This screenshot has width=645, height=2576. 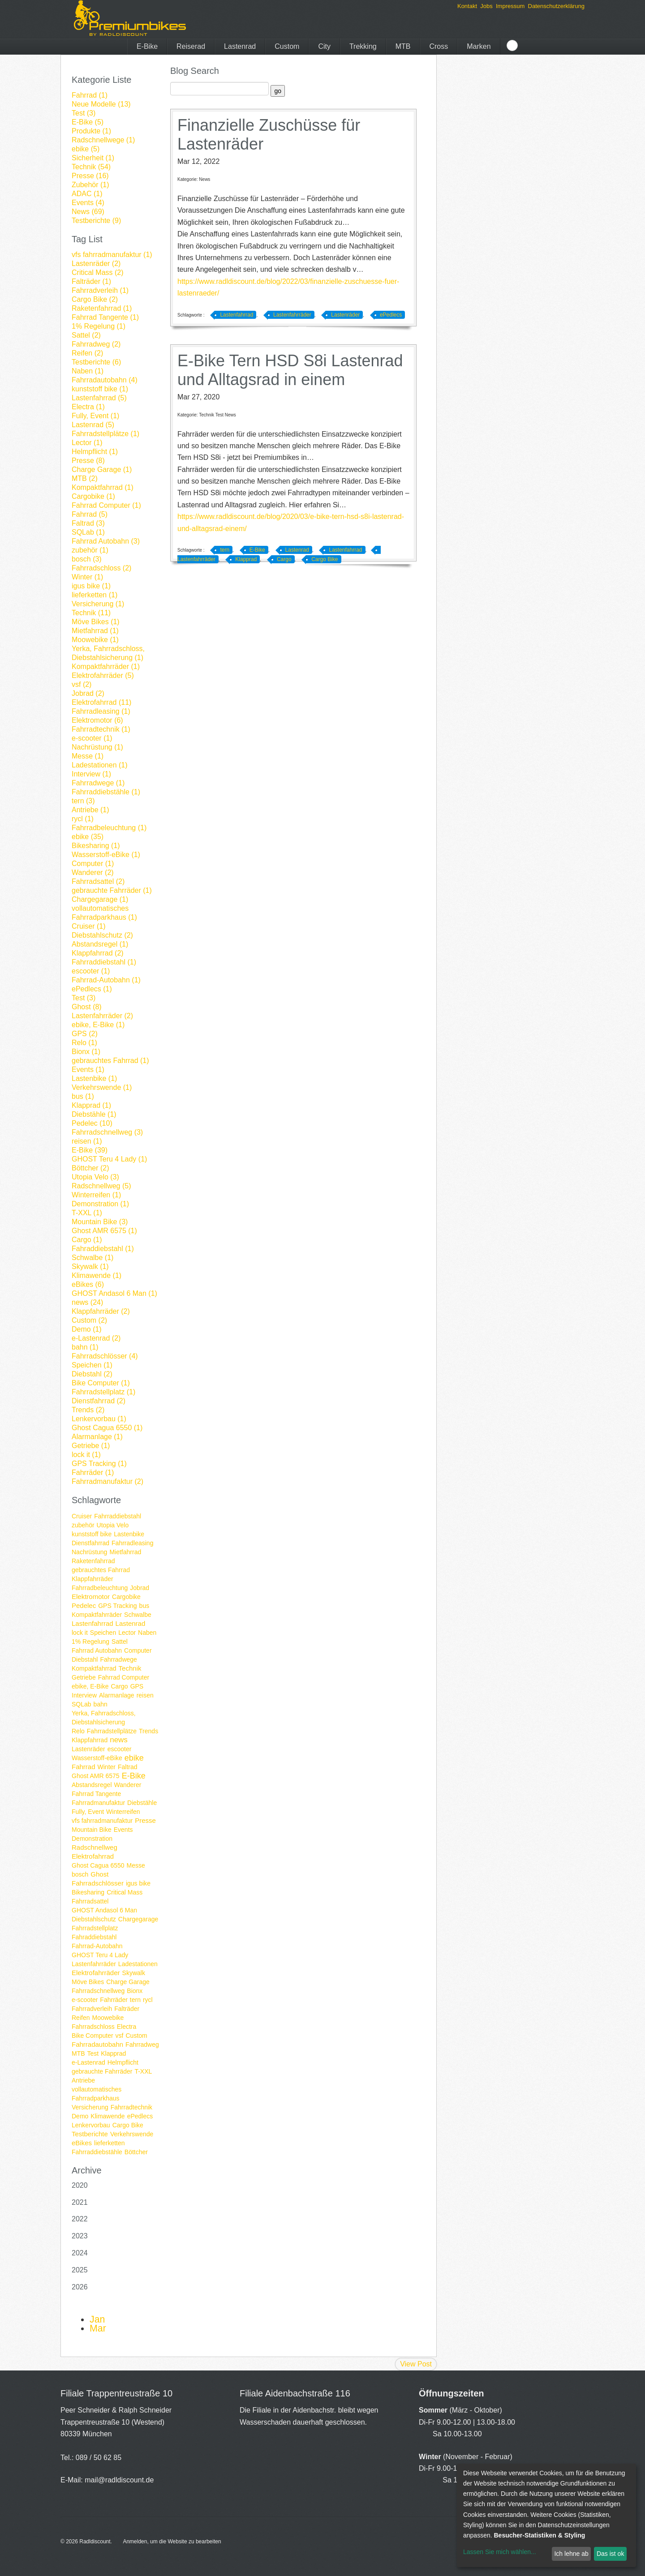 I want to click on Getriebe (1), so click(x=91, y=1445).